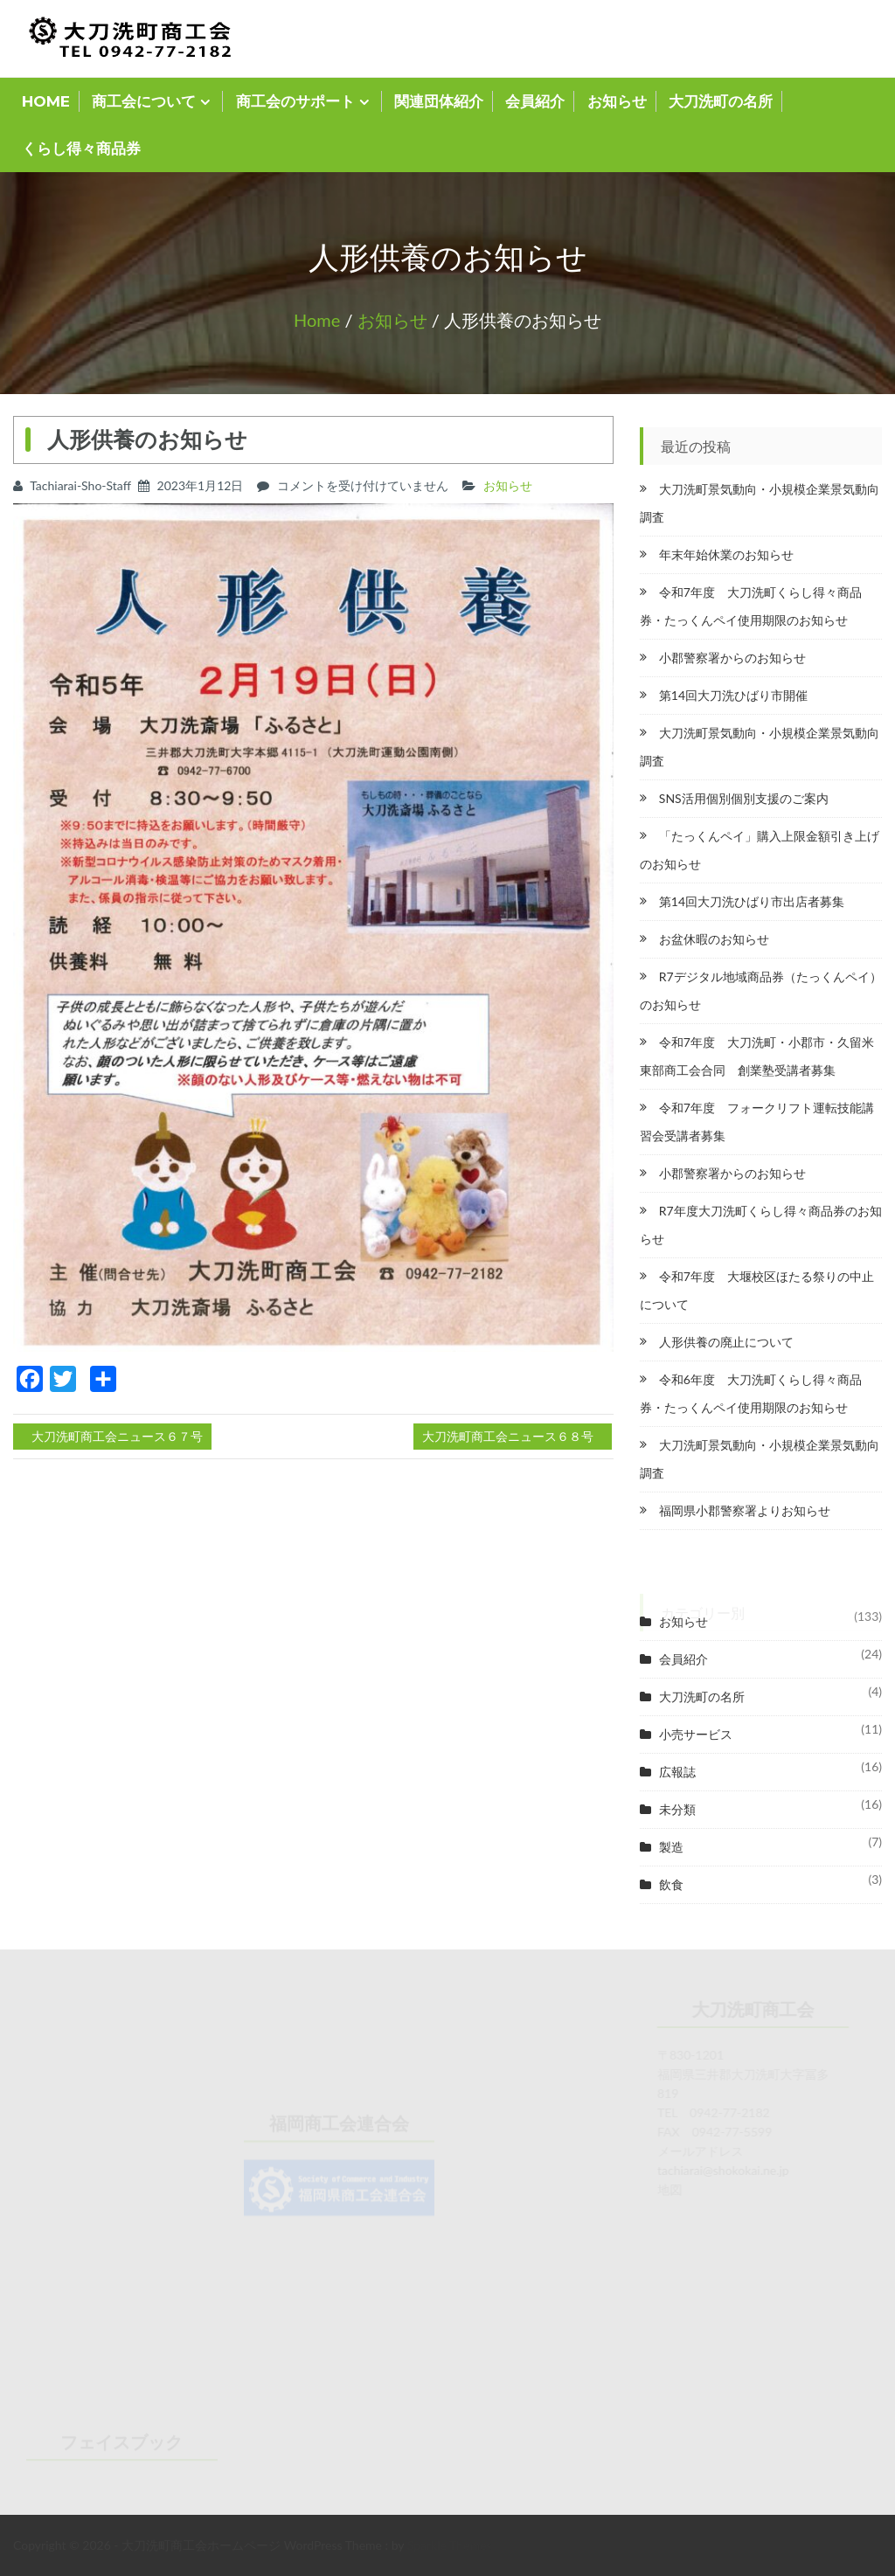 The width and height of the screenshot is (895, 2576). Describe the element at coordinates (714, 938) in the screenshot. I see `お盆休暇のお知らせ` at that location.